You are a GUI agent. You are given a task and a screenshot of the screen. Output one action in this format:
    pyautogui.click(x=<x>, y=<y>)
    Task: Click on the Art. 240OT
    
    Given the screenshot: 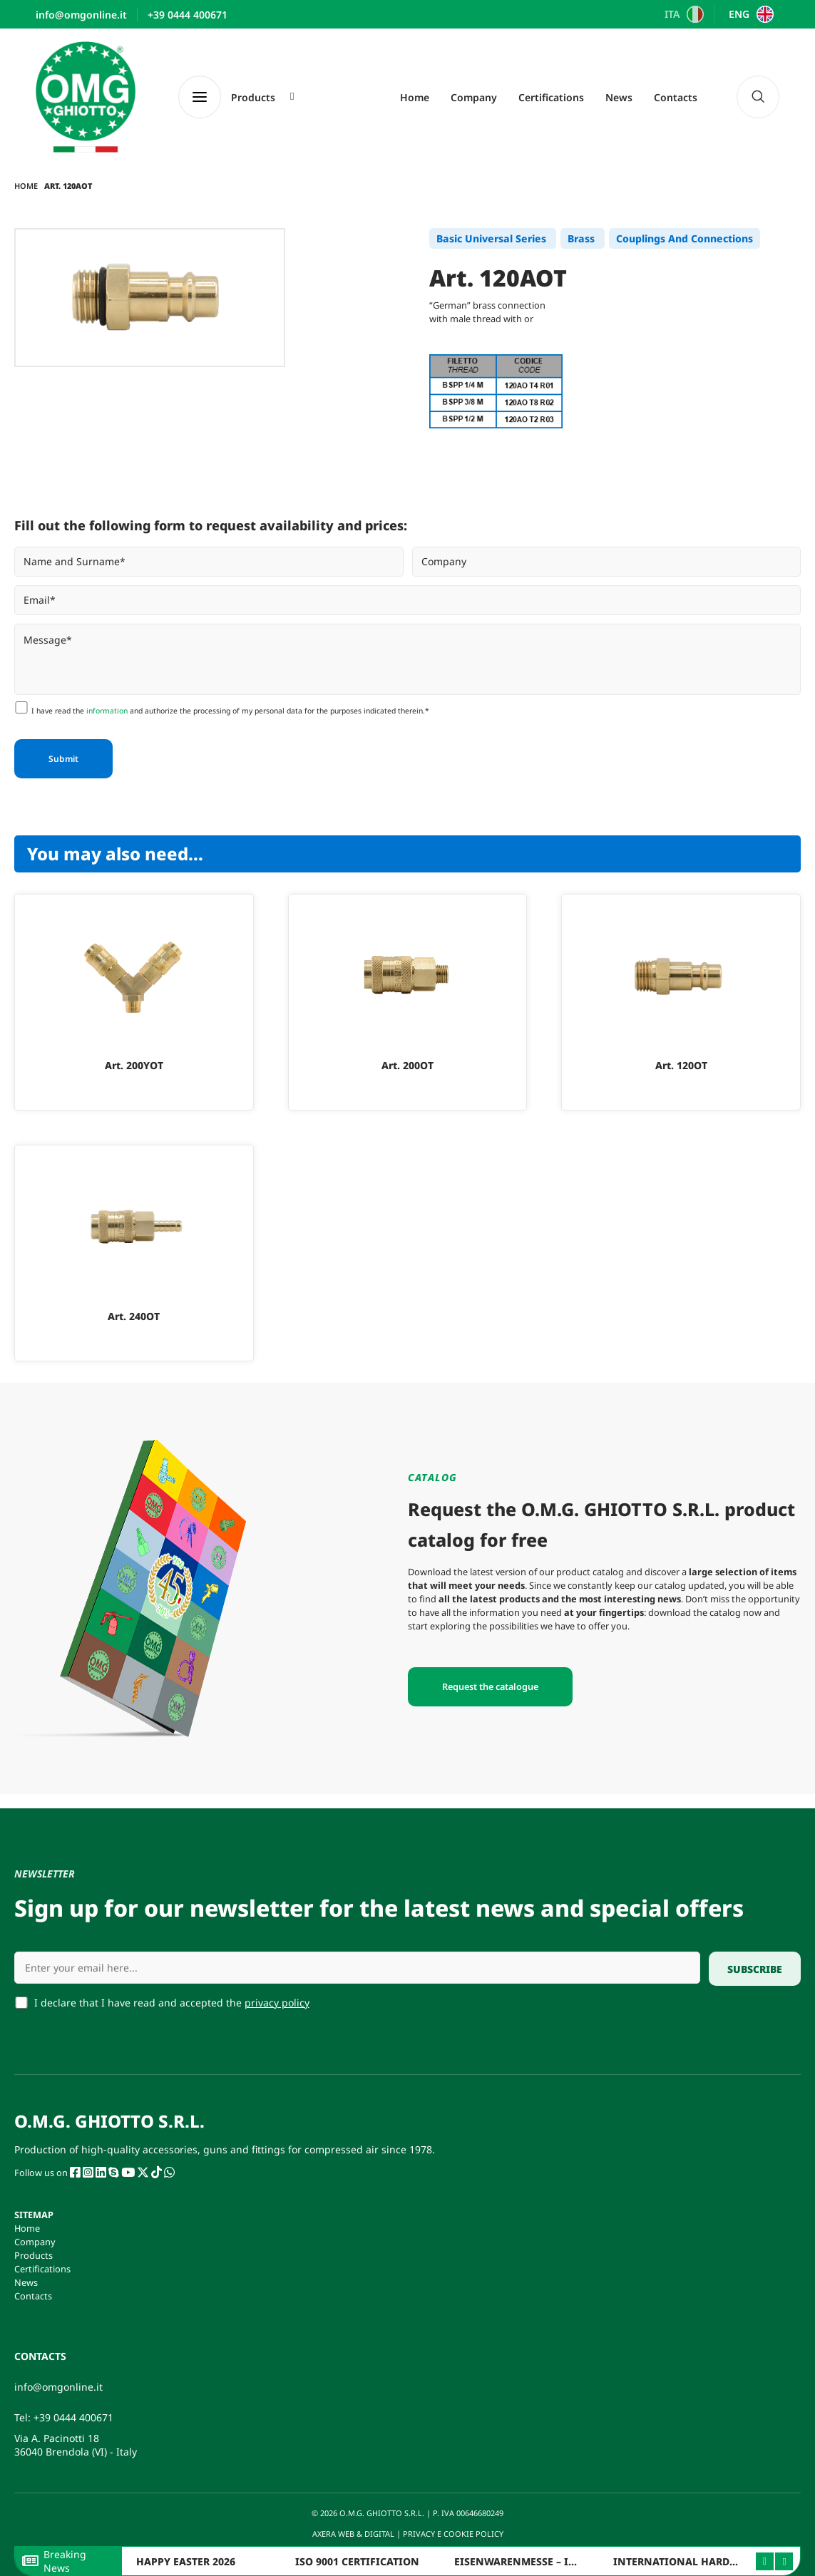 What is the action you would take?
    pyautogui.click(x=134, y=1316)
    